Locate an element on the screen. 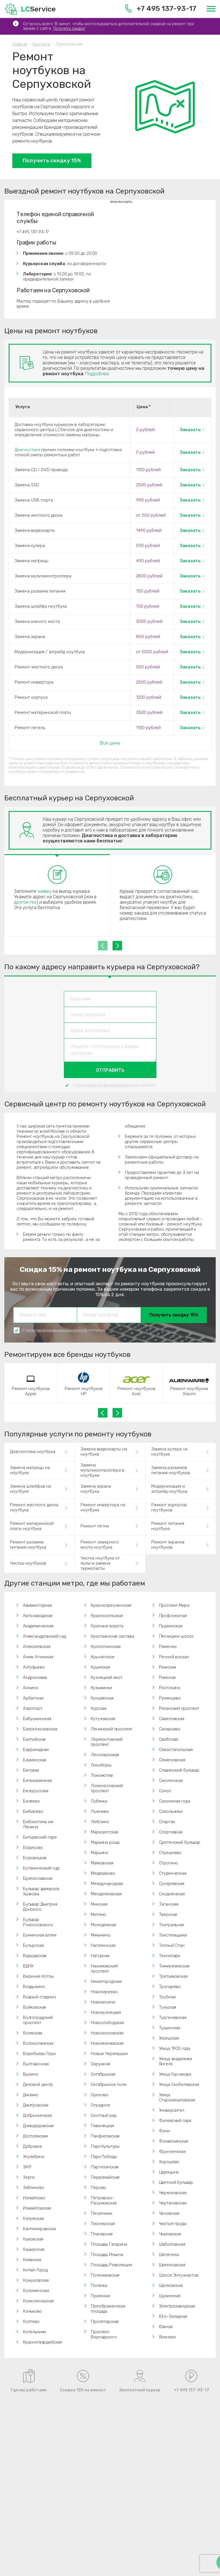 Image resolution: width=220 pixels, height=2576 pixels. Севастопольская is located at coordinates (176, 1749).